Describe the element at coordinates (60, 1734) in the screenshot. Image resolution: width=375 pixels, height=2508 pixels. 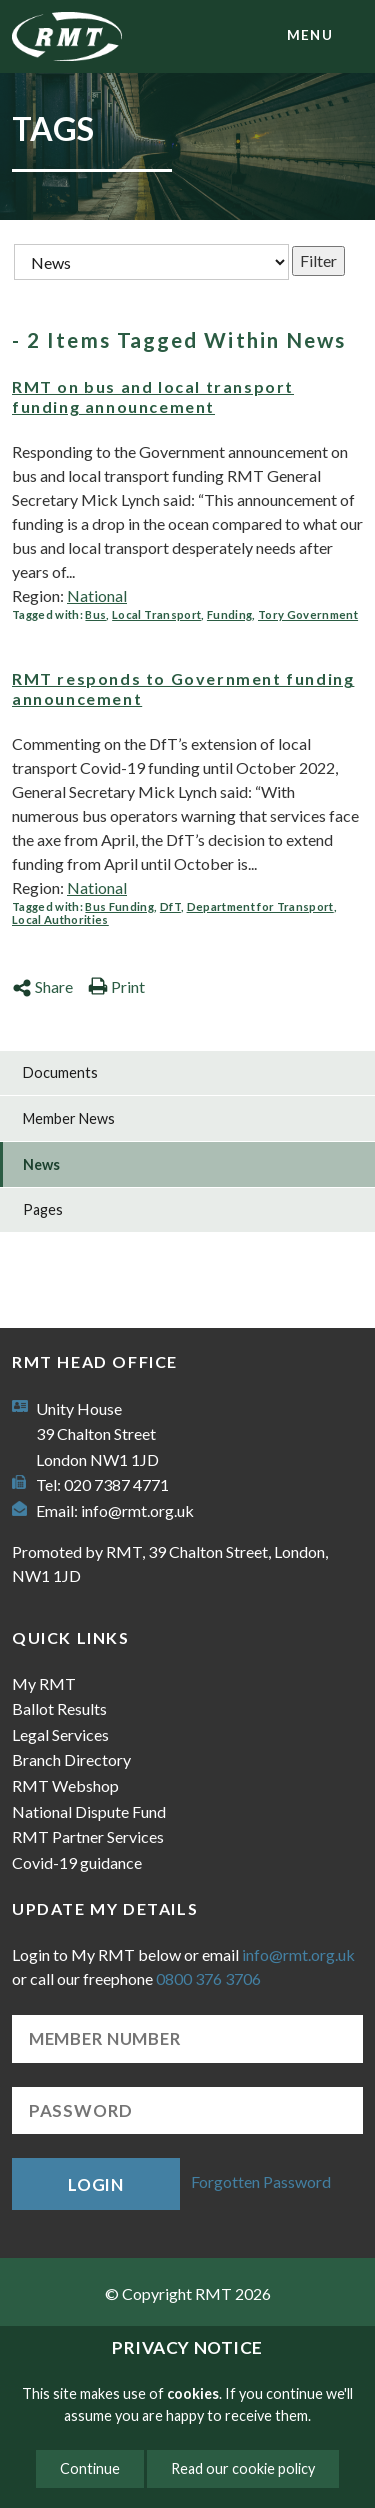
I see `Legal Services` at that location.